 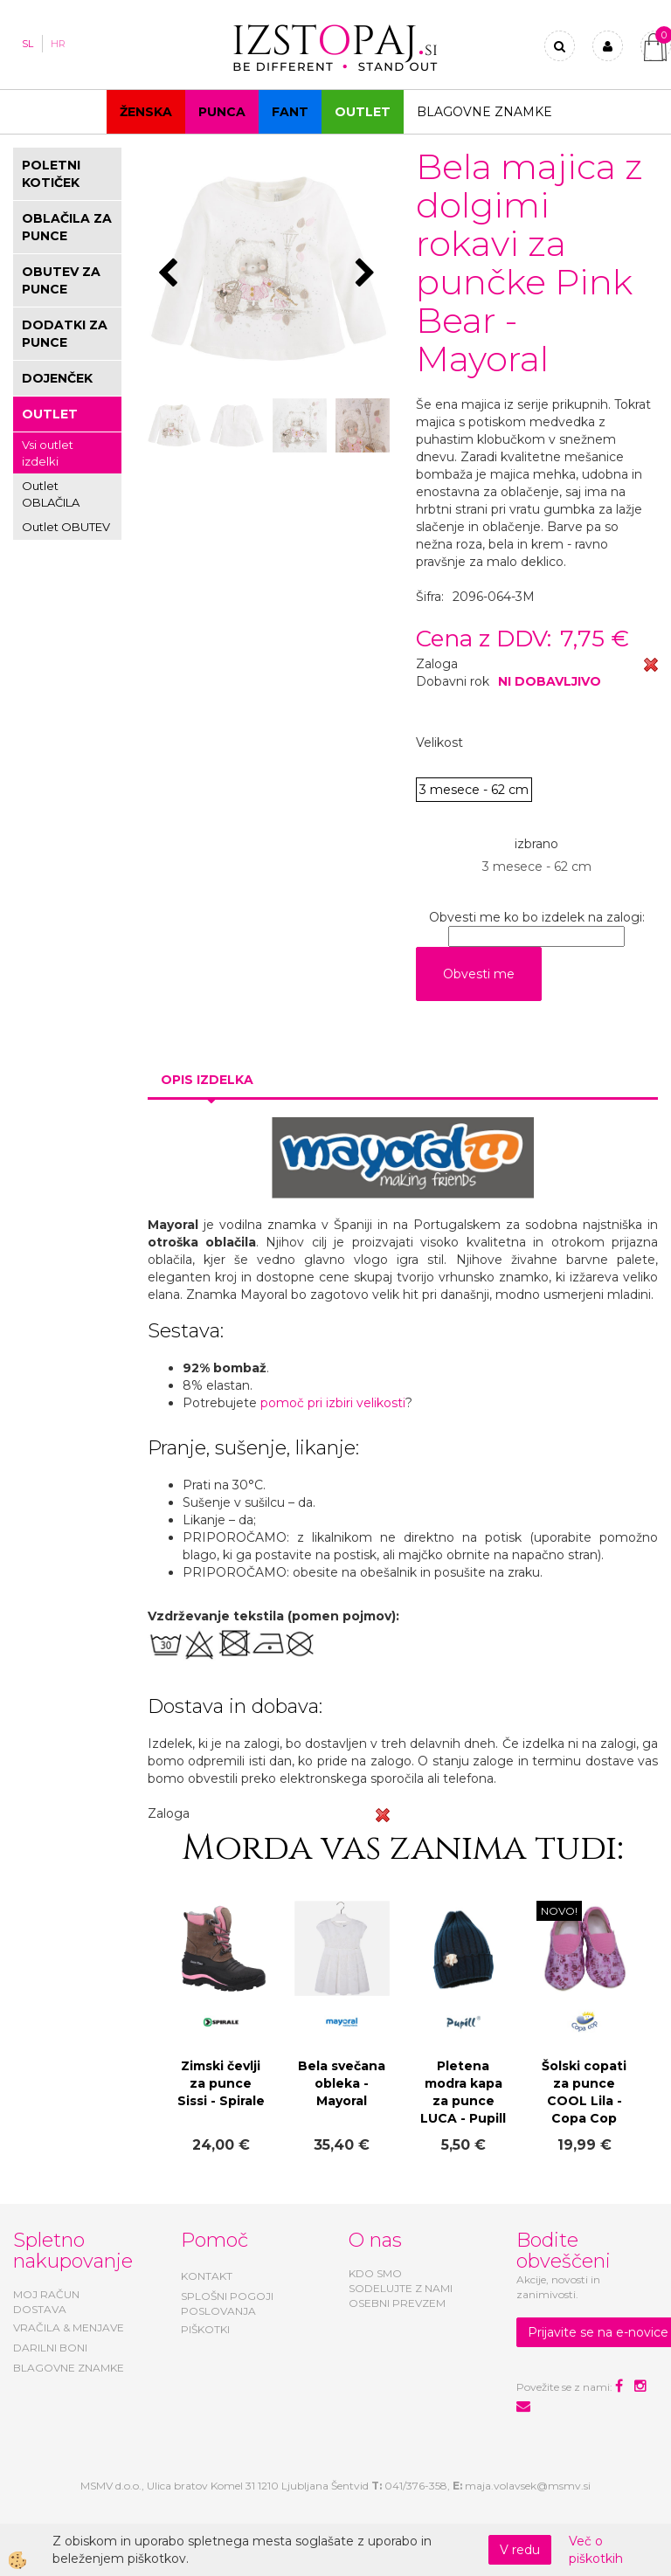 What do you see at coordinates (367, 274) in the screenshot?
I see `[button]` at bounding box center [367, 274].